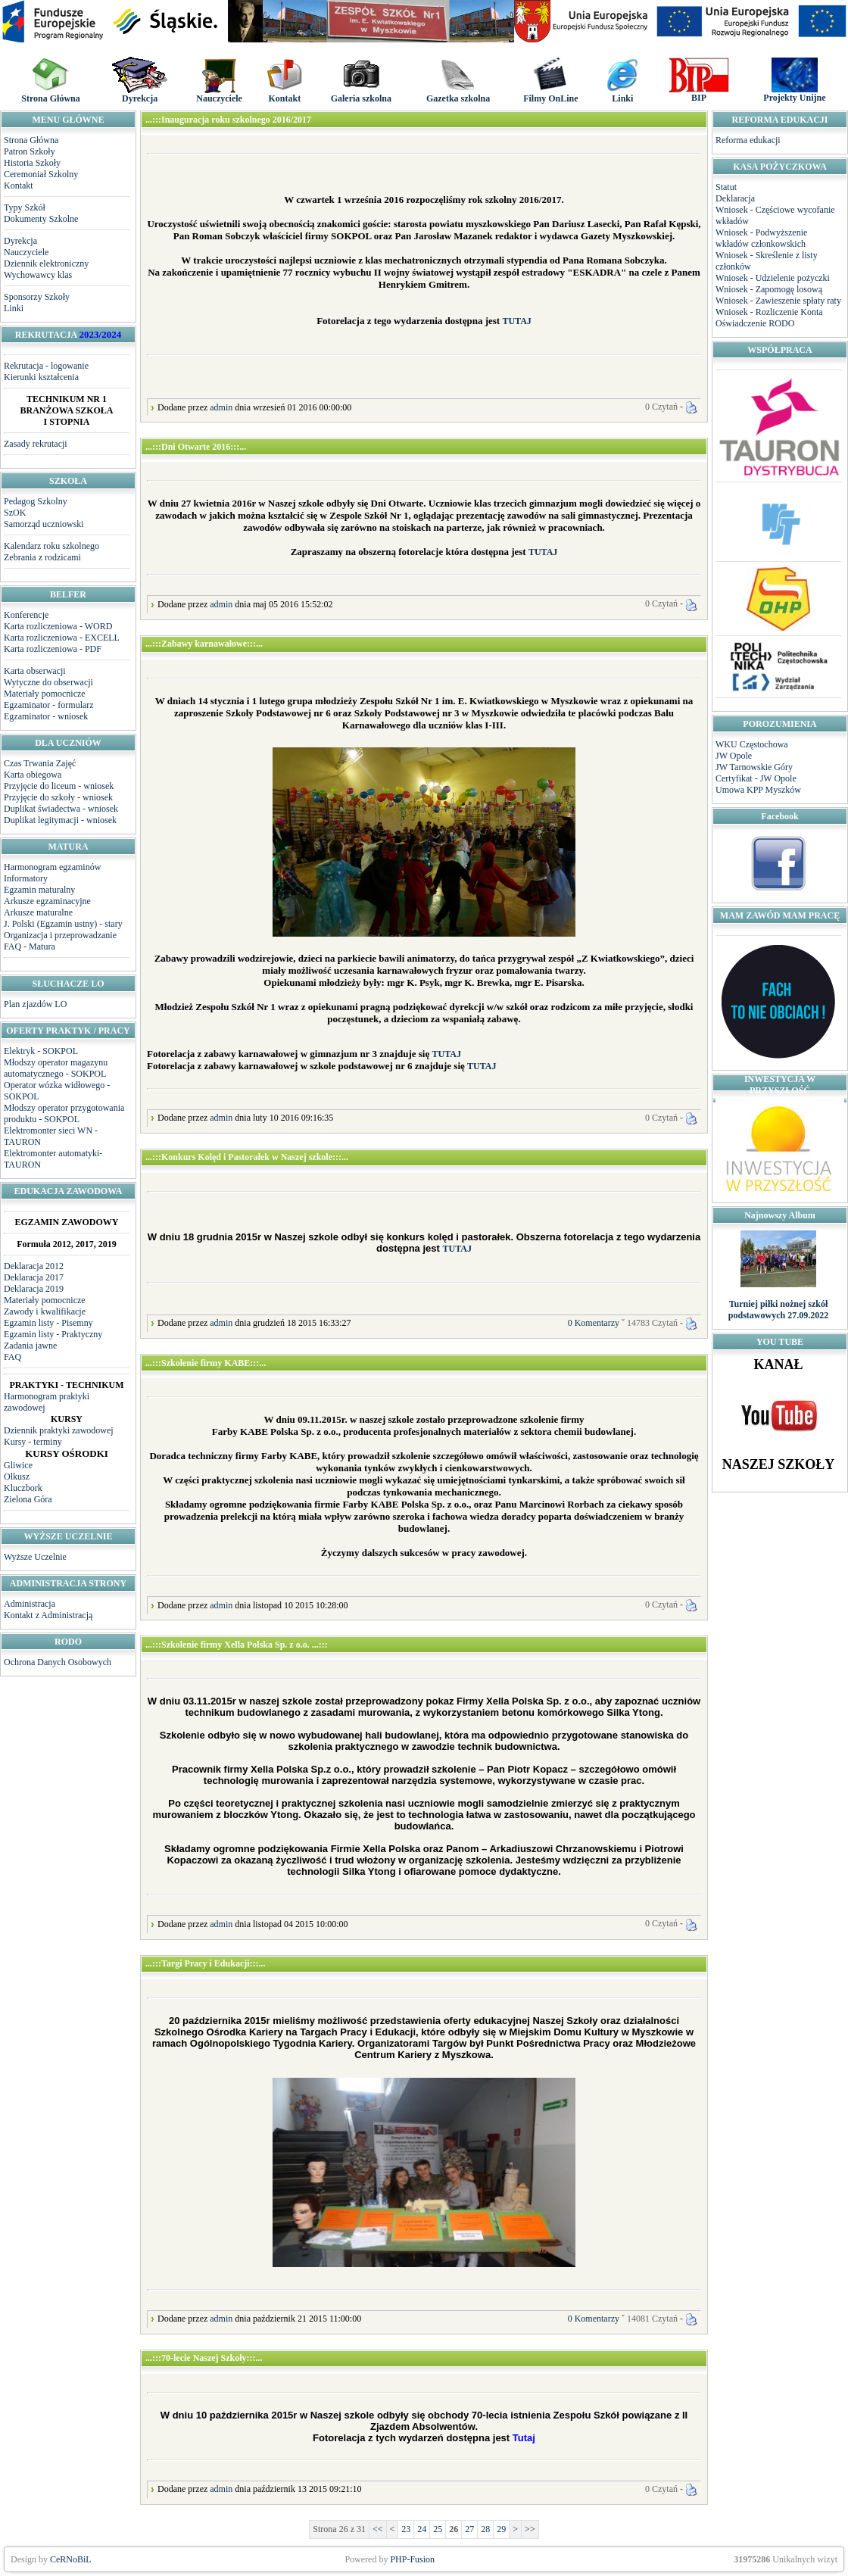  What do you see at coordinates (756, 778) in the screenshot?
I see `Certyfikat - JW Opole` at bounding box center [756, 778].